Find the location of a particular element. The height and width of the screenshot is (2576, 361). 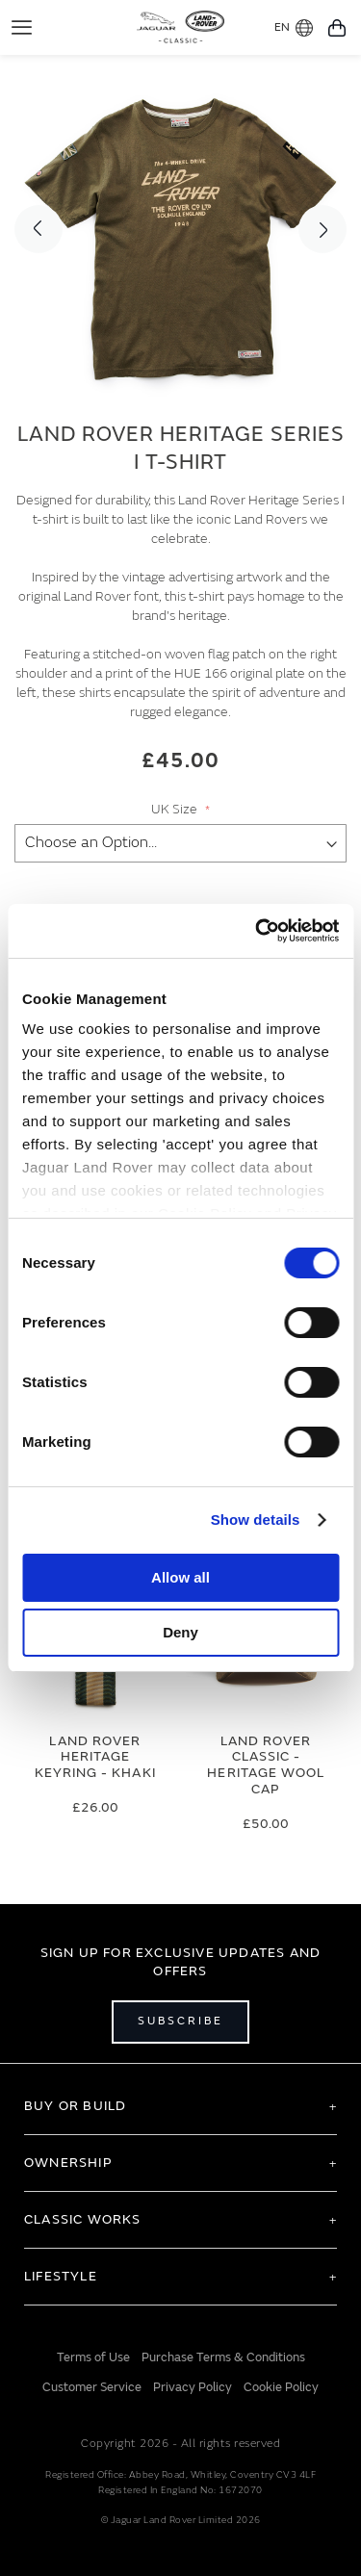

[tab] is located at coordinates (180, 2106).